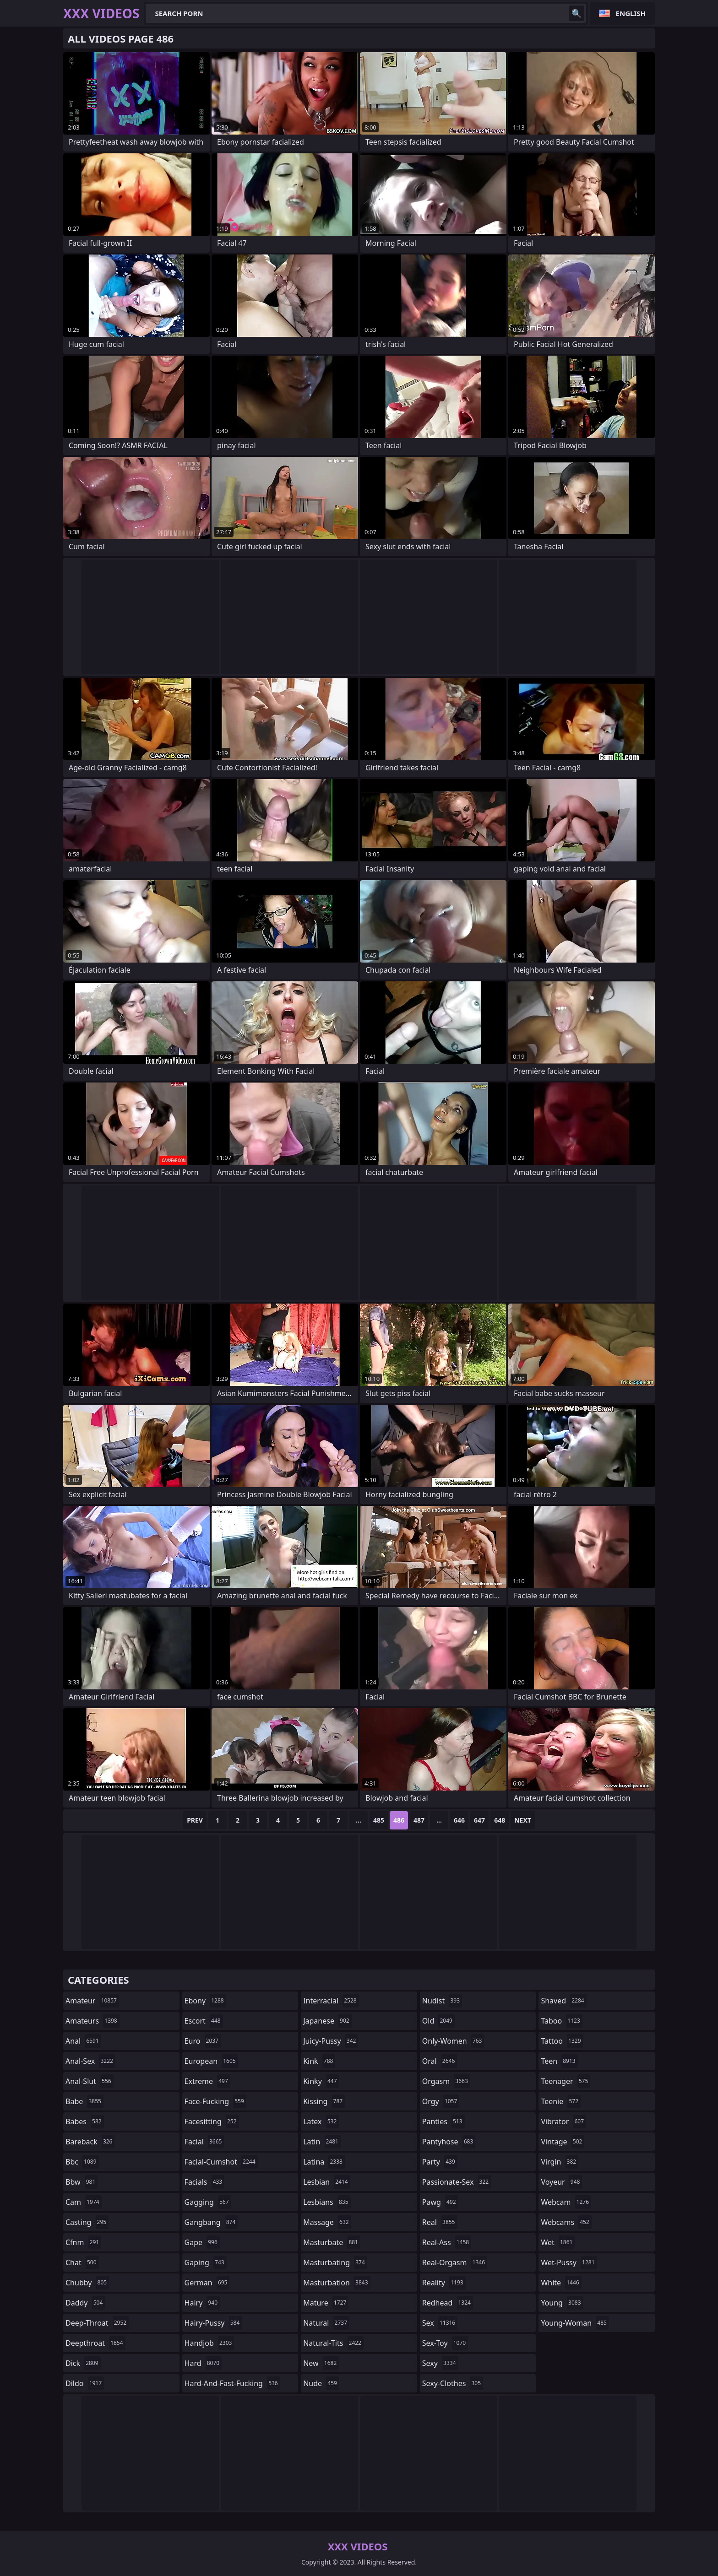  I want to click on dick, so click(83, 2363).